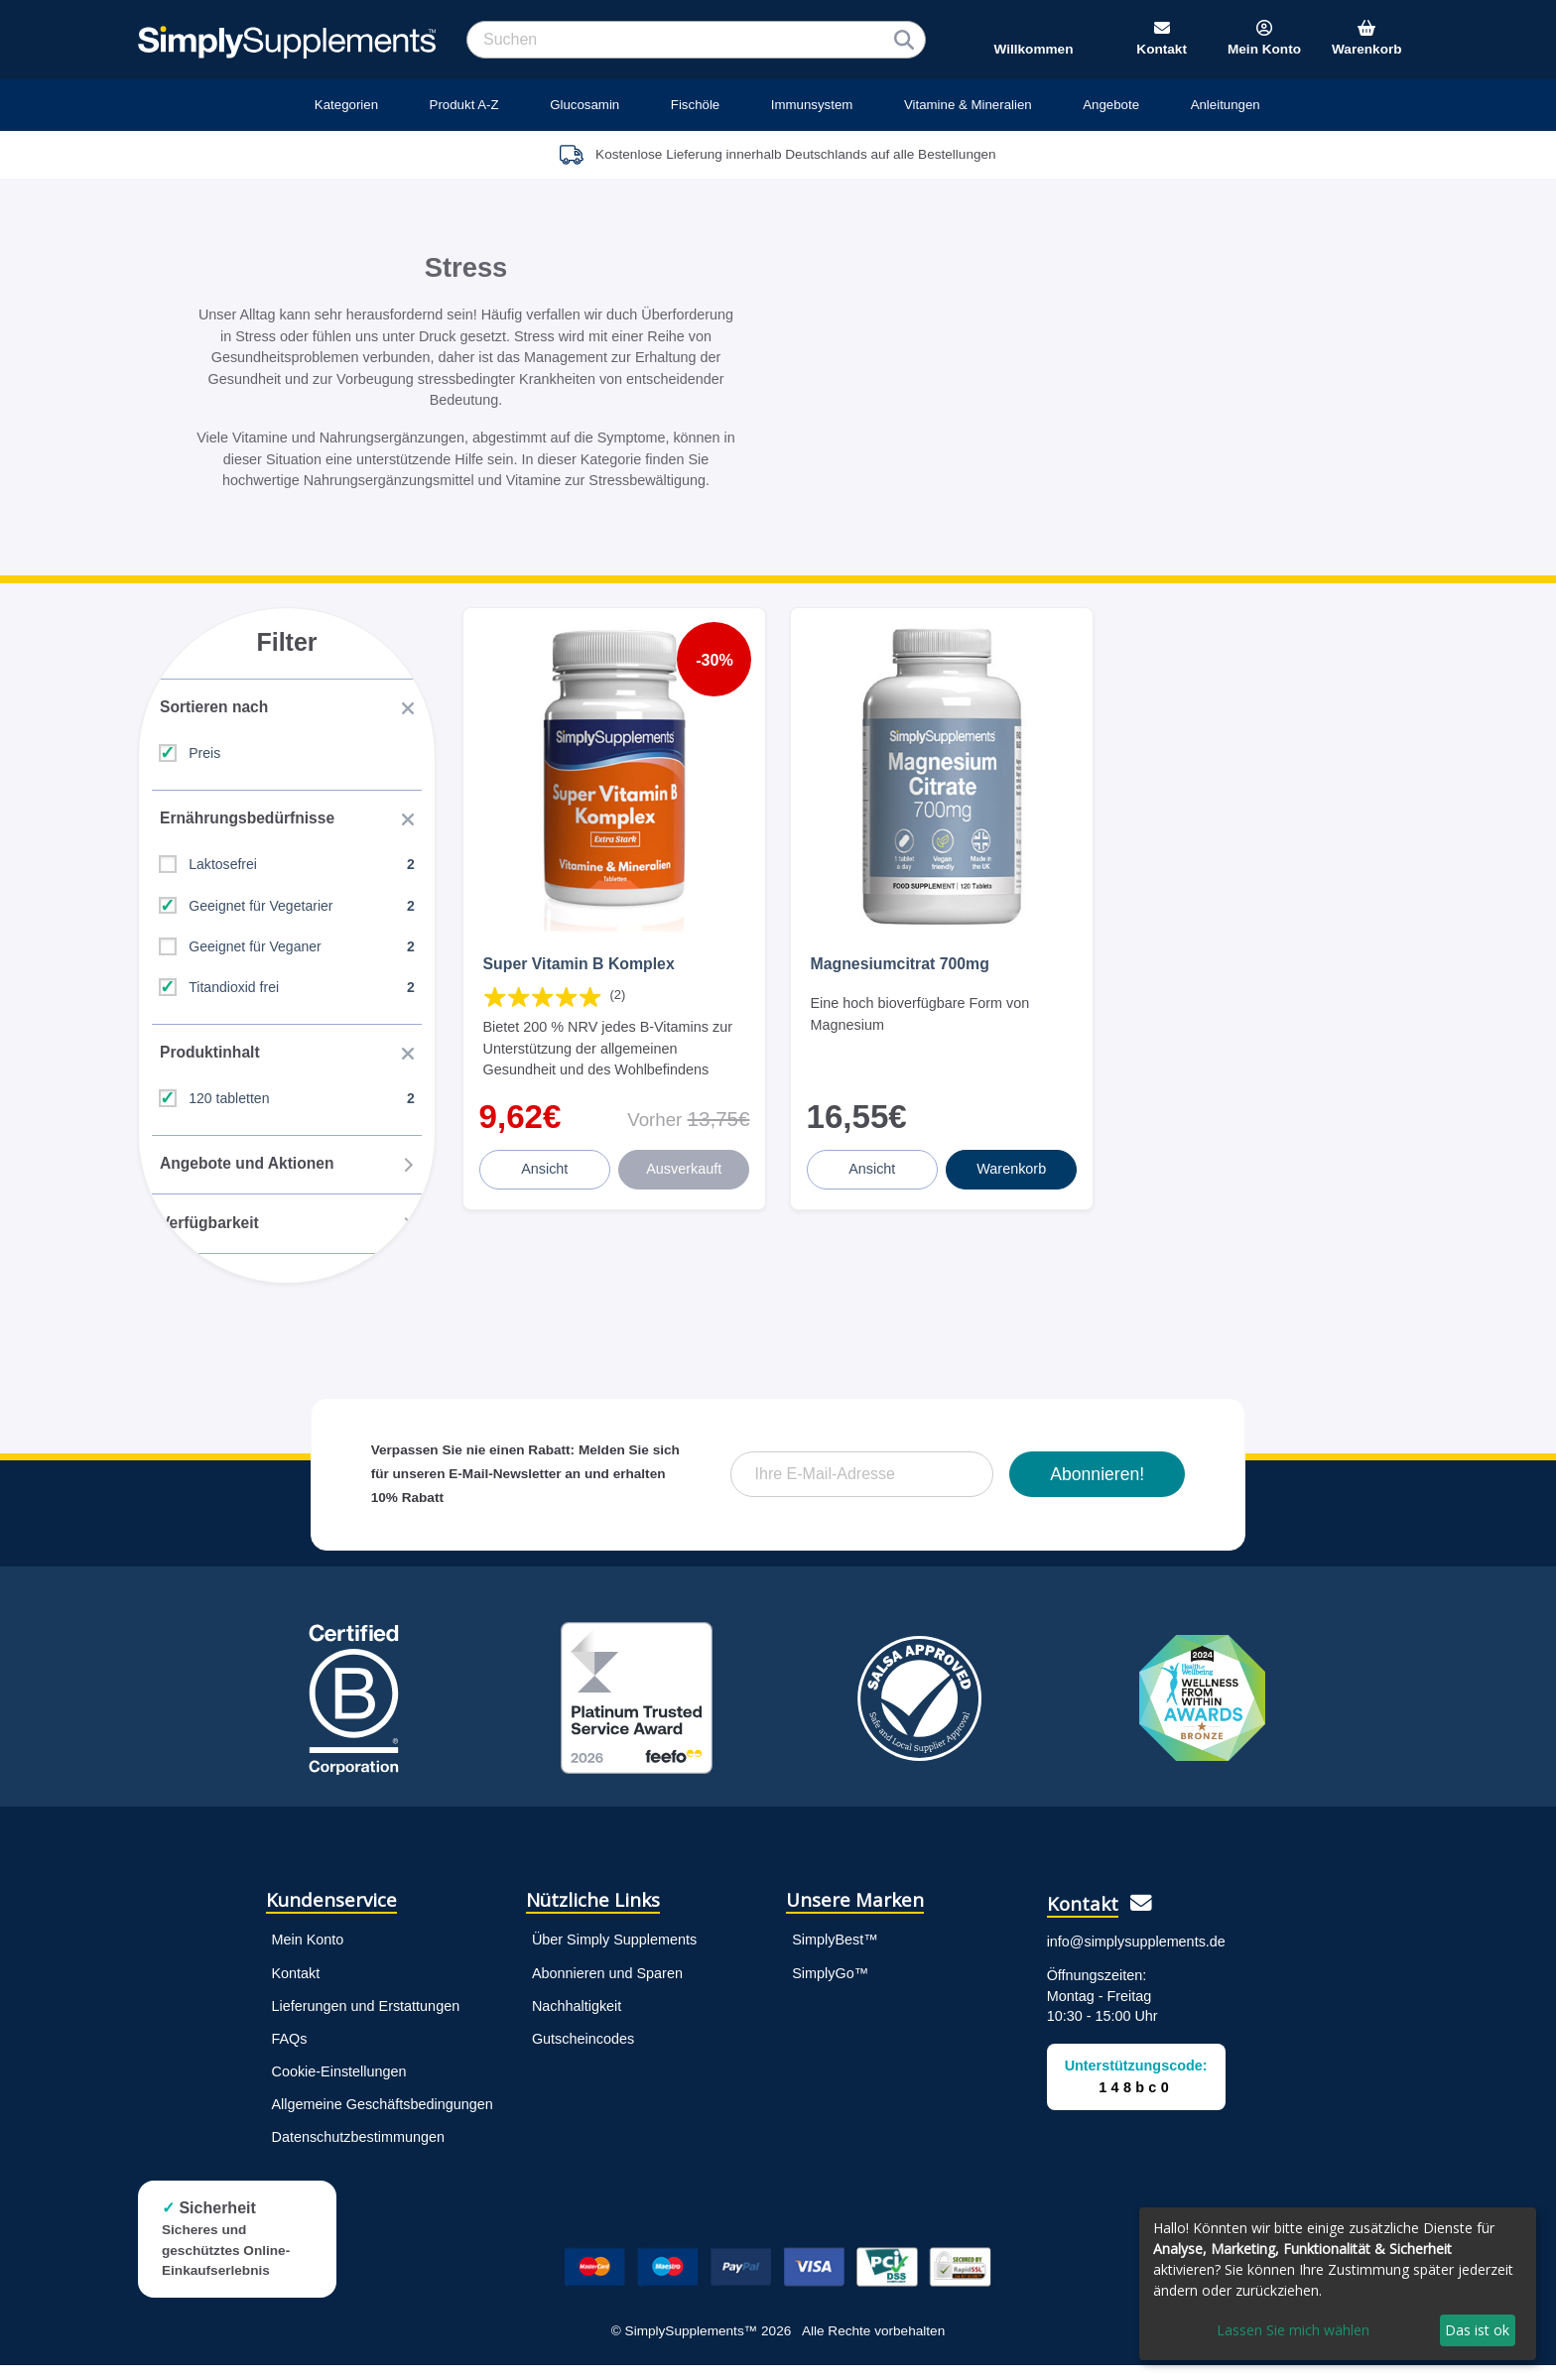 This screenshot has height=2380, width=1556. I want to click on Anleitungen, so click(1225, 104).